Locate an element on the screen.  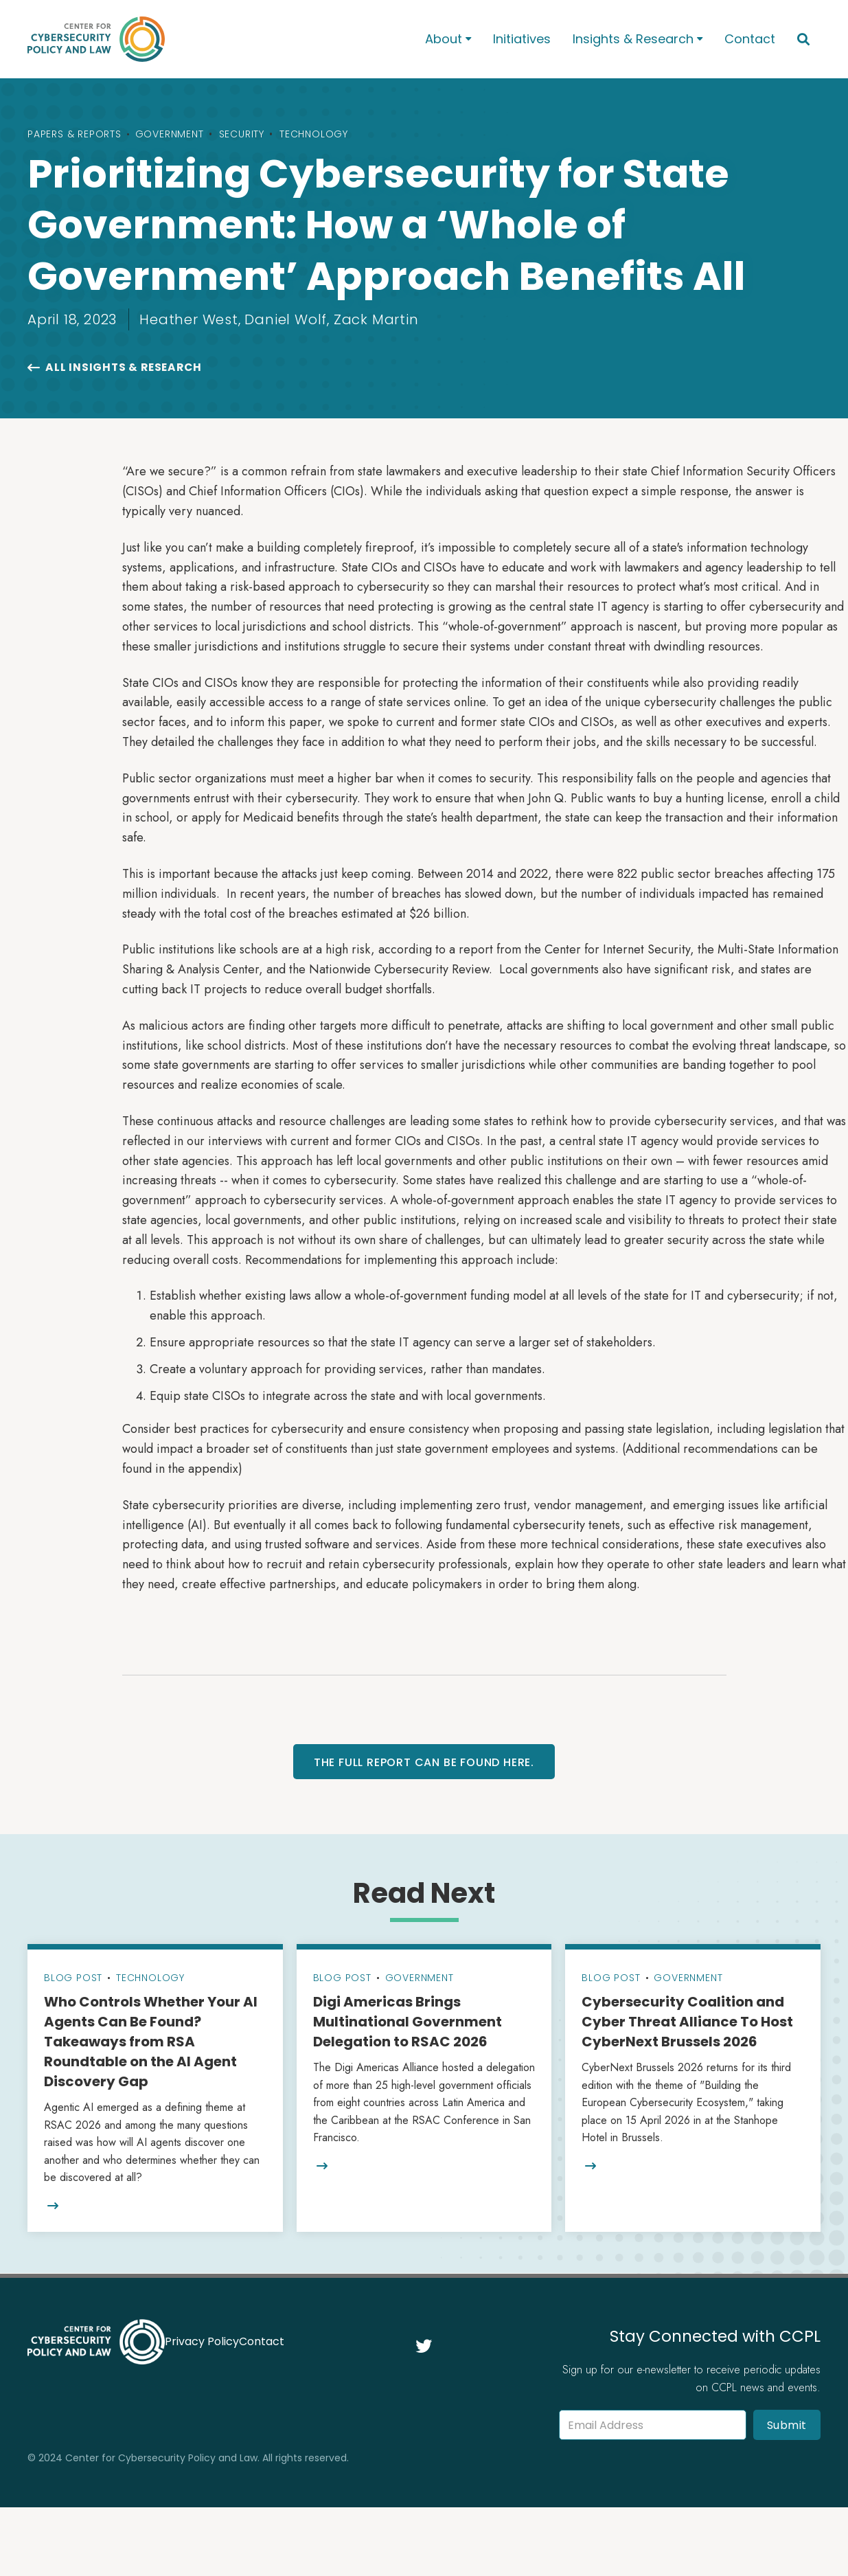
[home] is located at coordinates (208, 39).